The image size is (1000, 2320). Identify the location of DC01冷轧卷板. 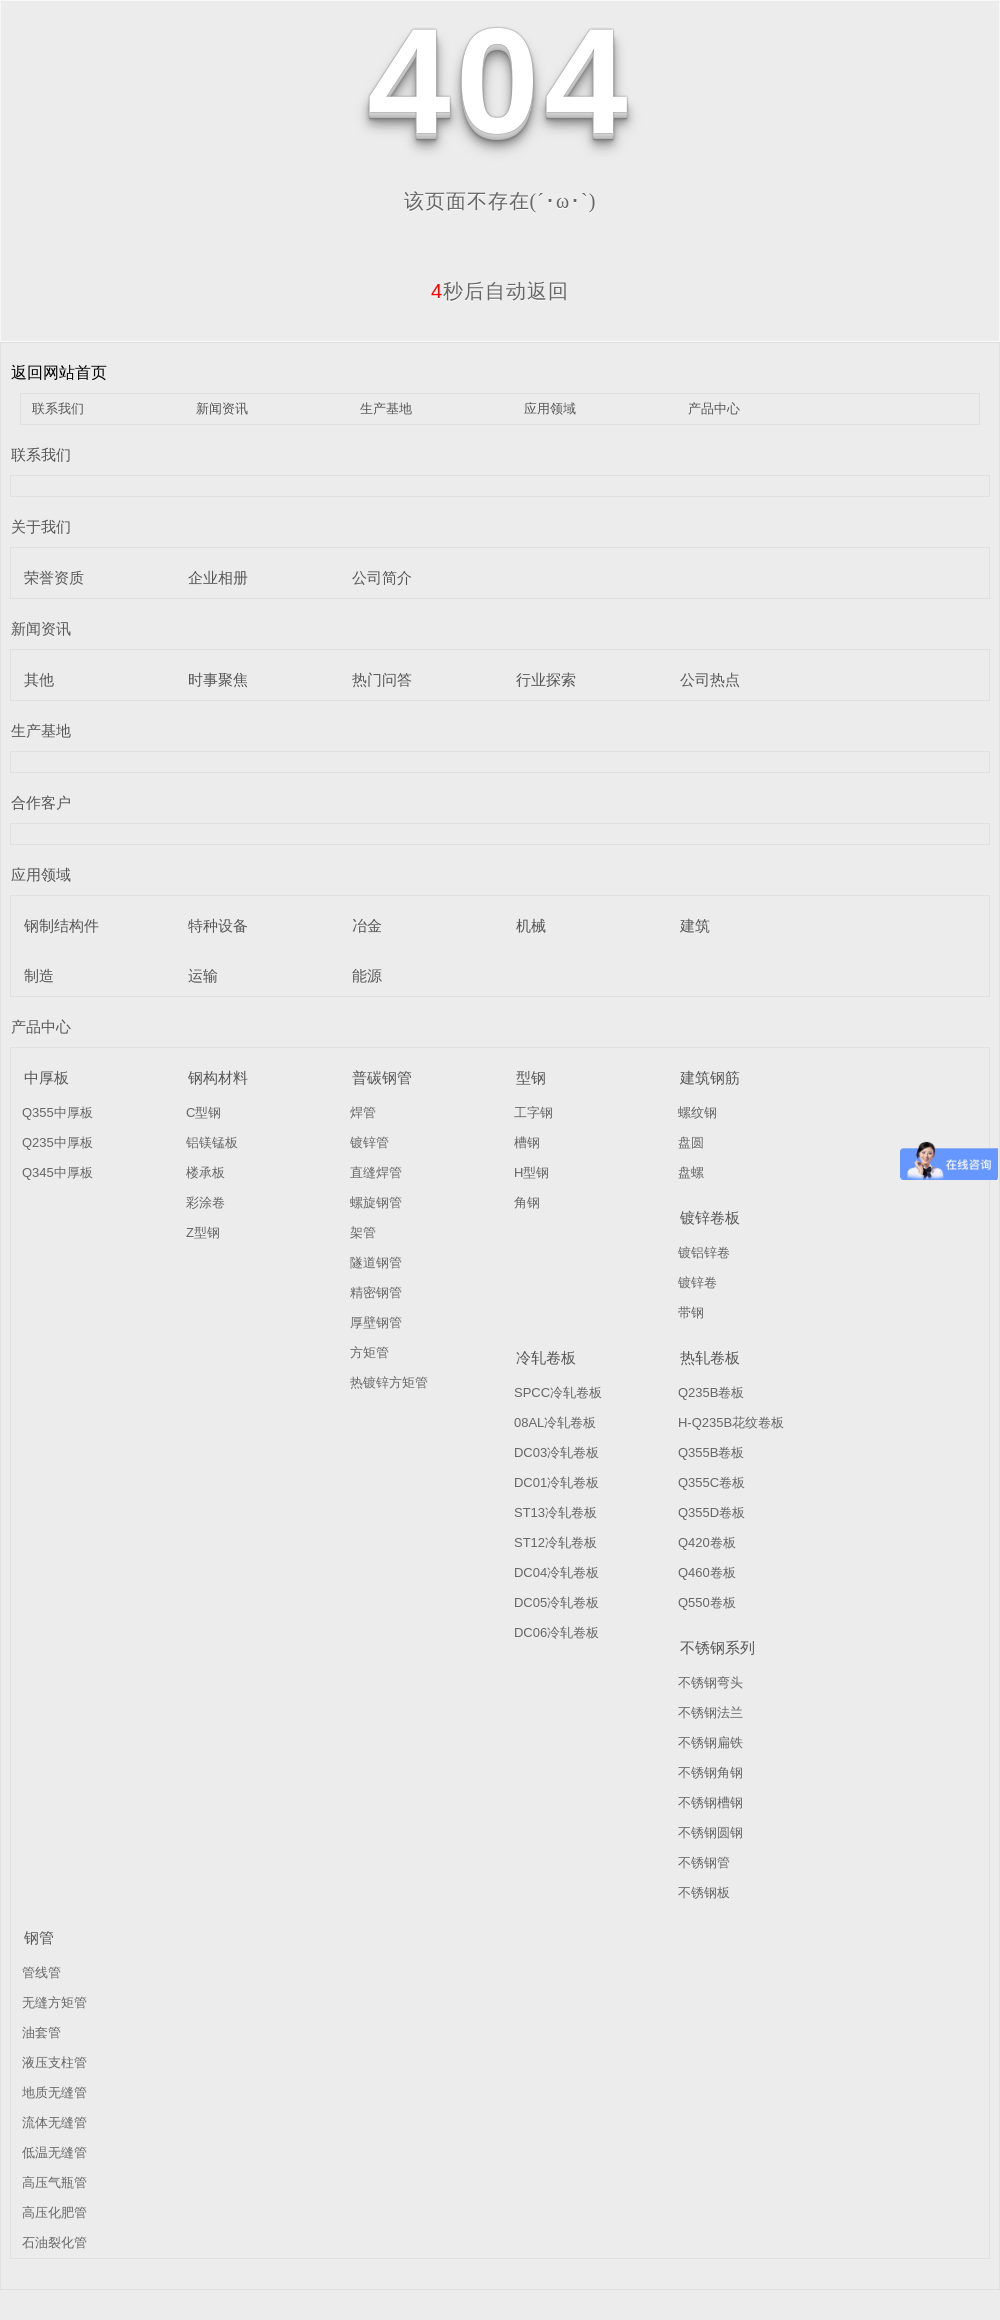
(556, 1482).